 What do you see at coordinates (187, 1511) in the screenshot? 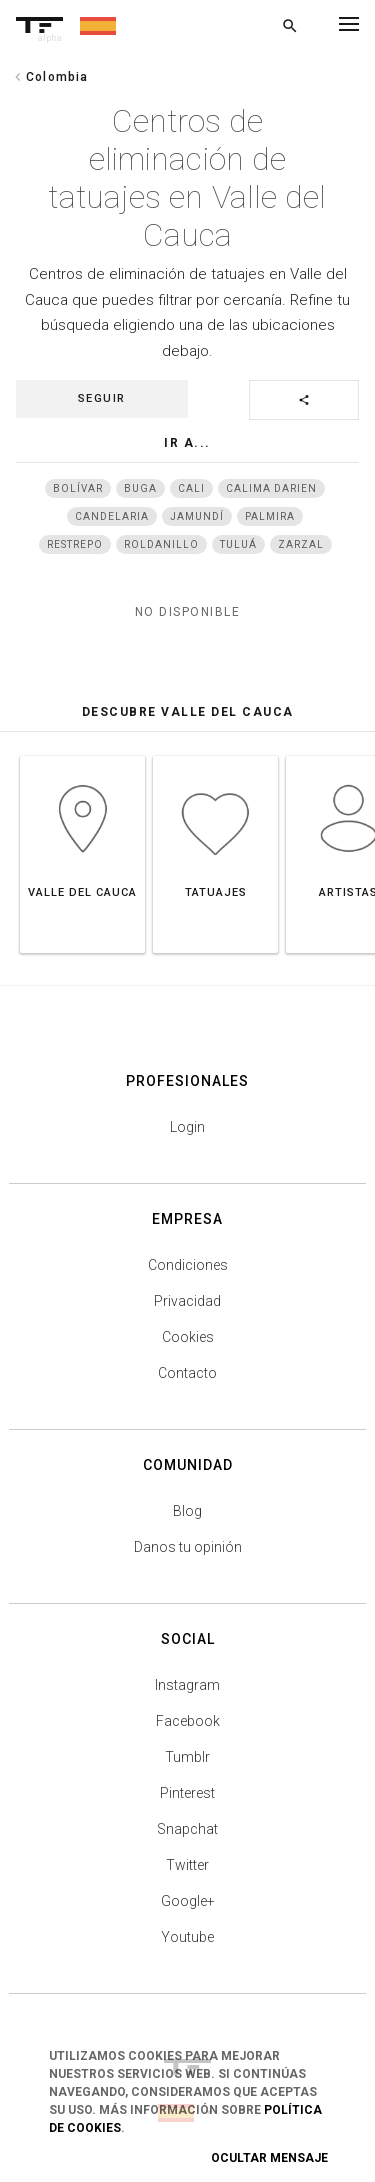
I see `Blog` at bounding box center [187, 1511].